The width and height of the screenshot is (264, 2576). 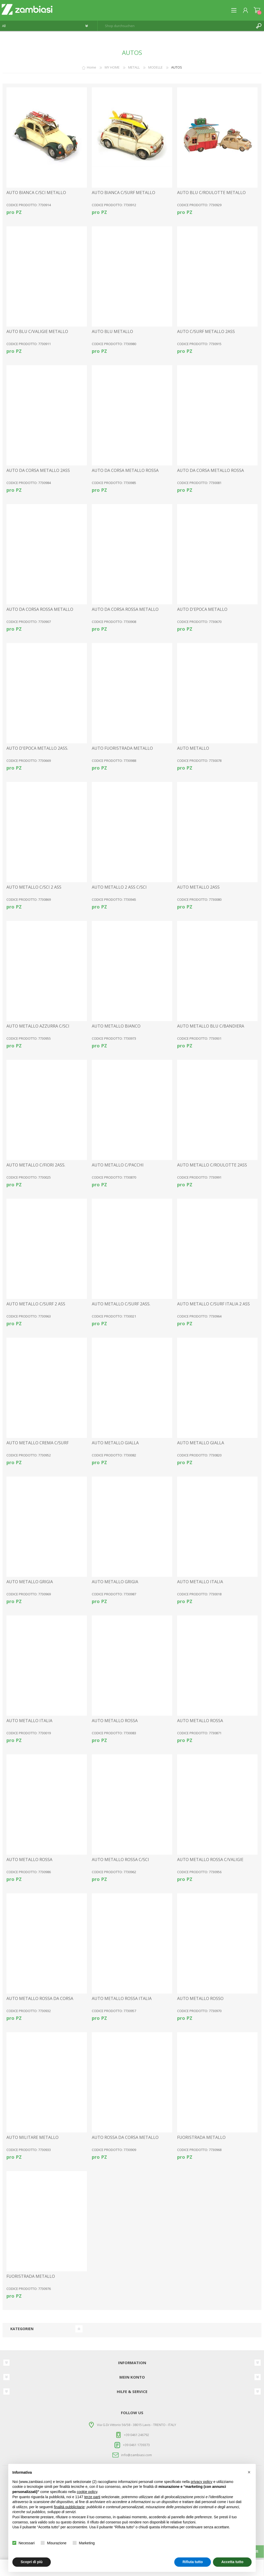 I want to click on AUTO METALLO, so click(x=193, y=748).